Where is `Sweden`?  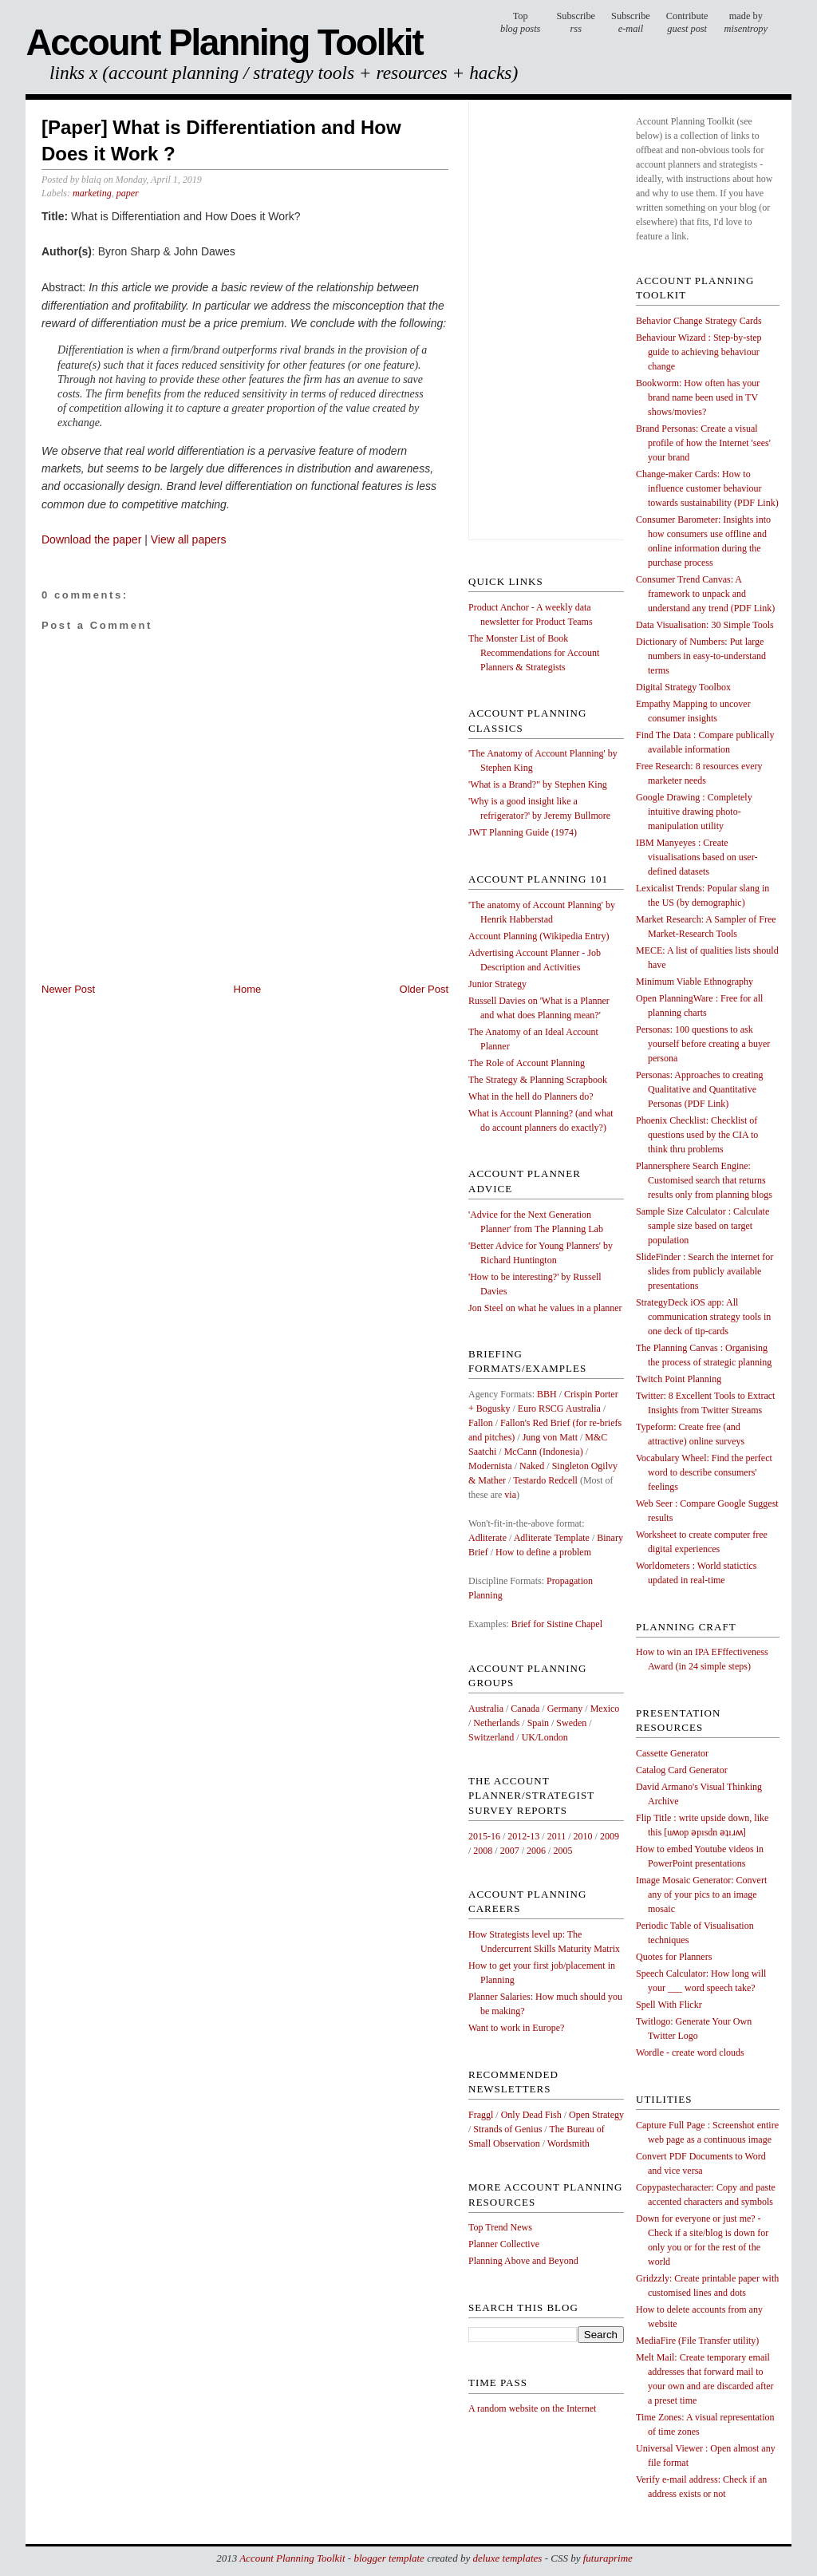 Sweden is located at coordinates (571, 1723).